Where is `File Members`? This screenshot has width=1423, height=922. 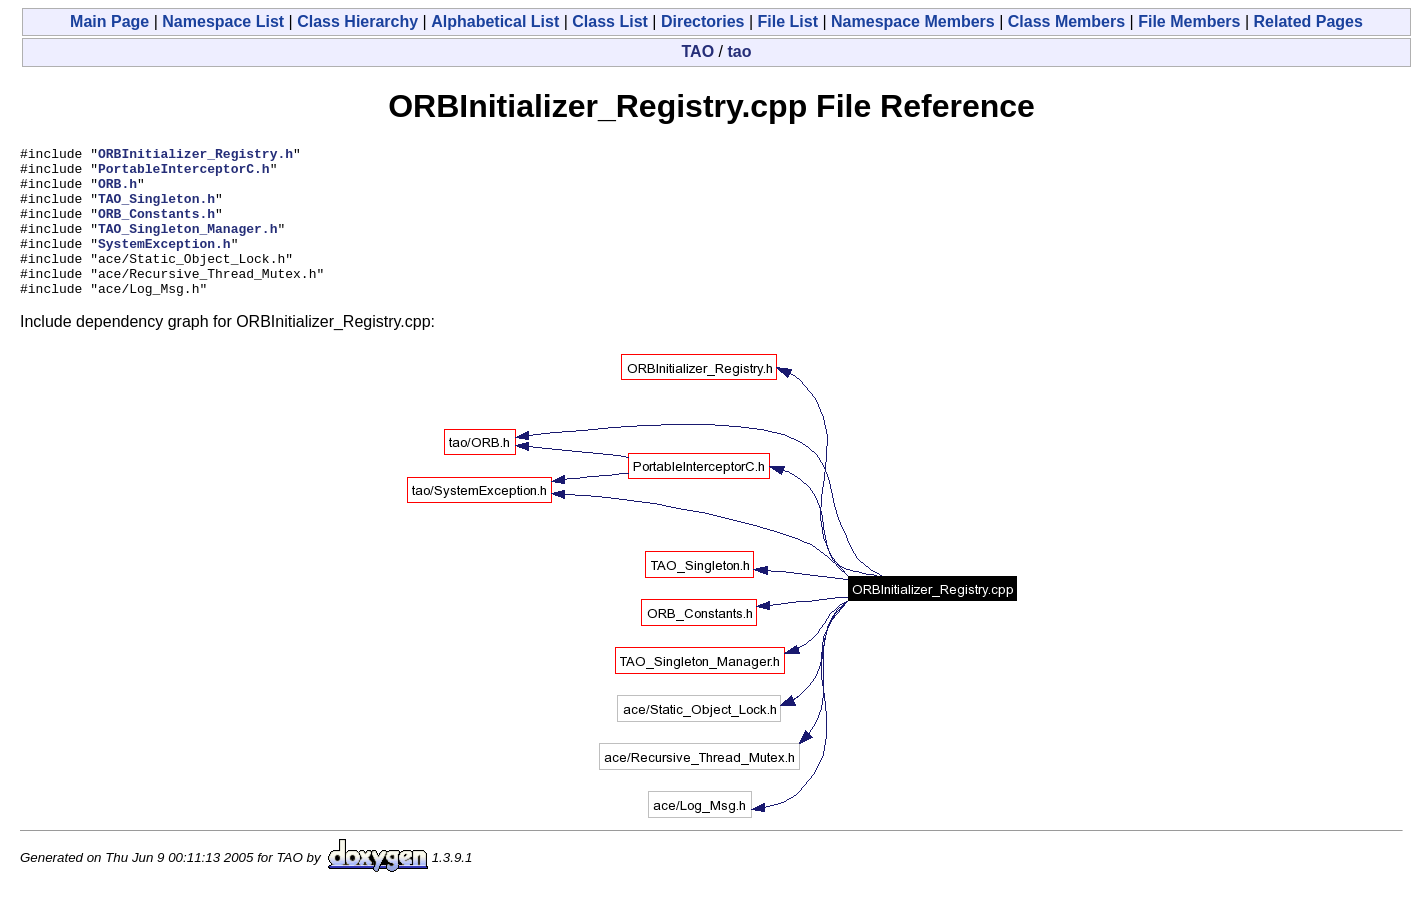 File Members is located at coordinates (1189, 21).